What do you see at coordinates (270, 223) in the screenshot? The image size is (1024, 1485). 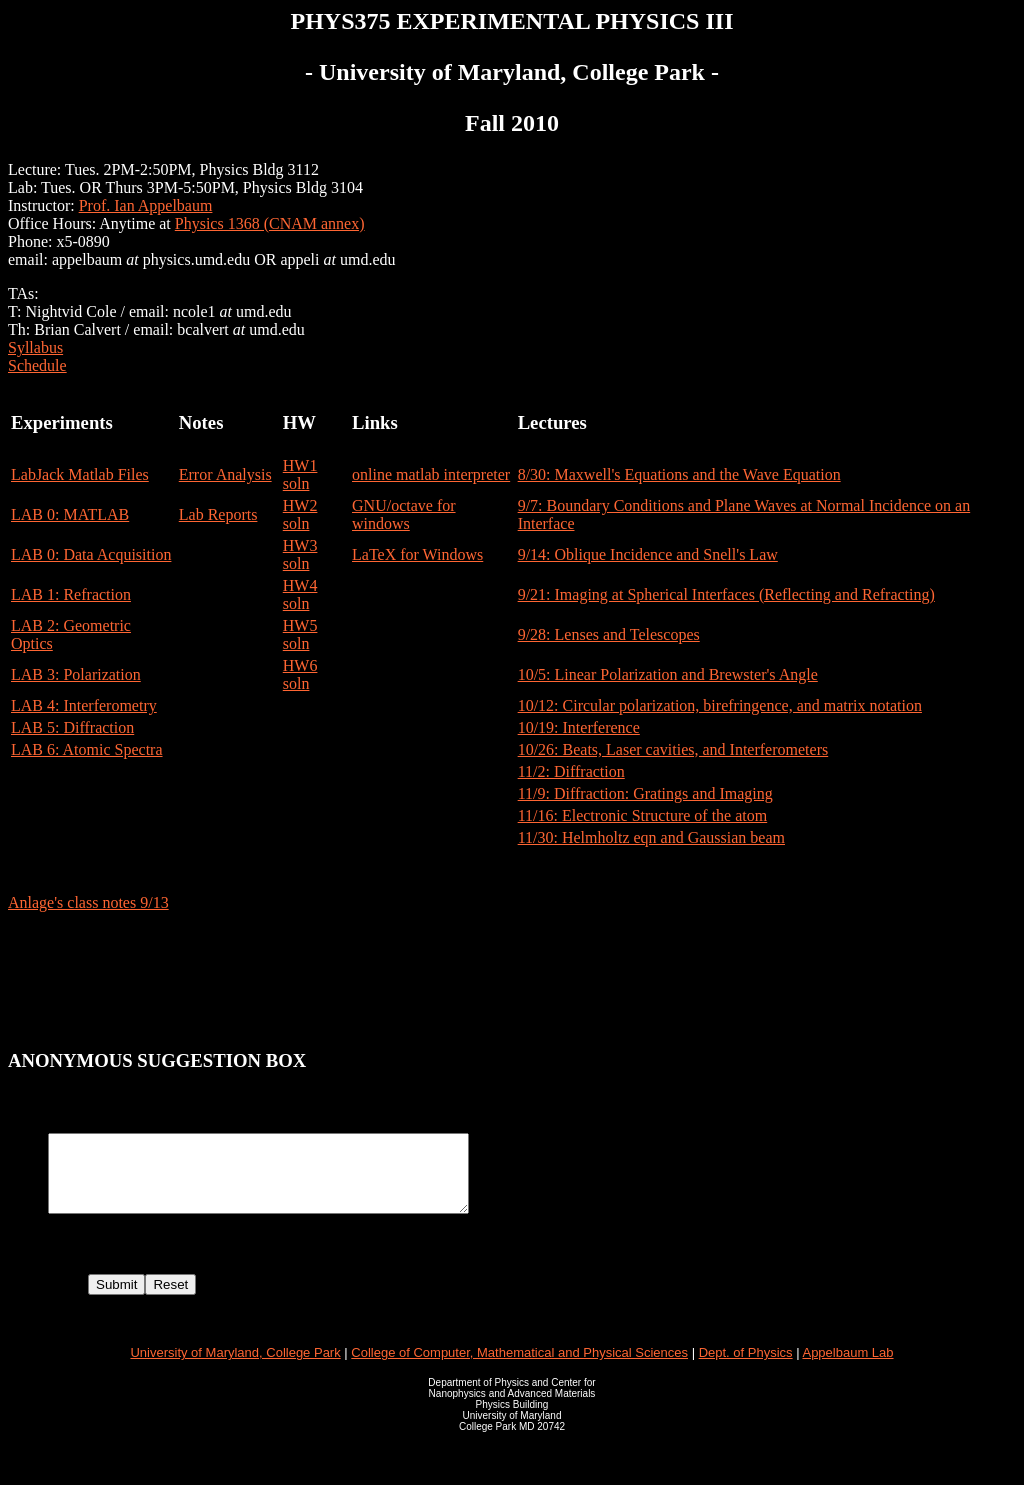 I see `Physics 1368 (CNAM annex)` at bounding box center [270, 223].